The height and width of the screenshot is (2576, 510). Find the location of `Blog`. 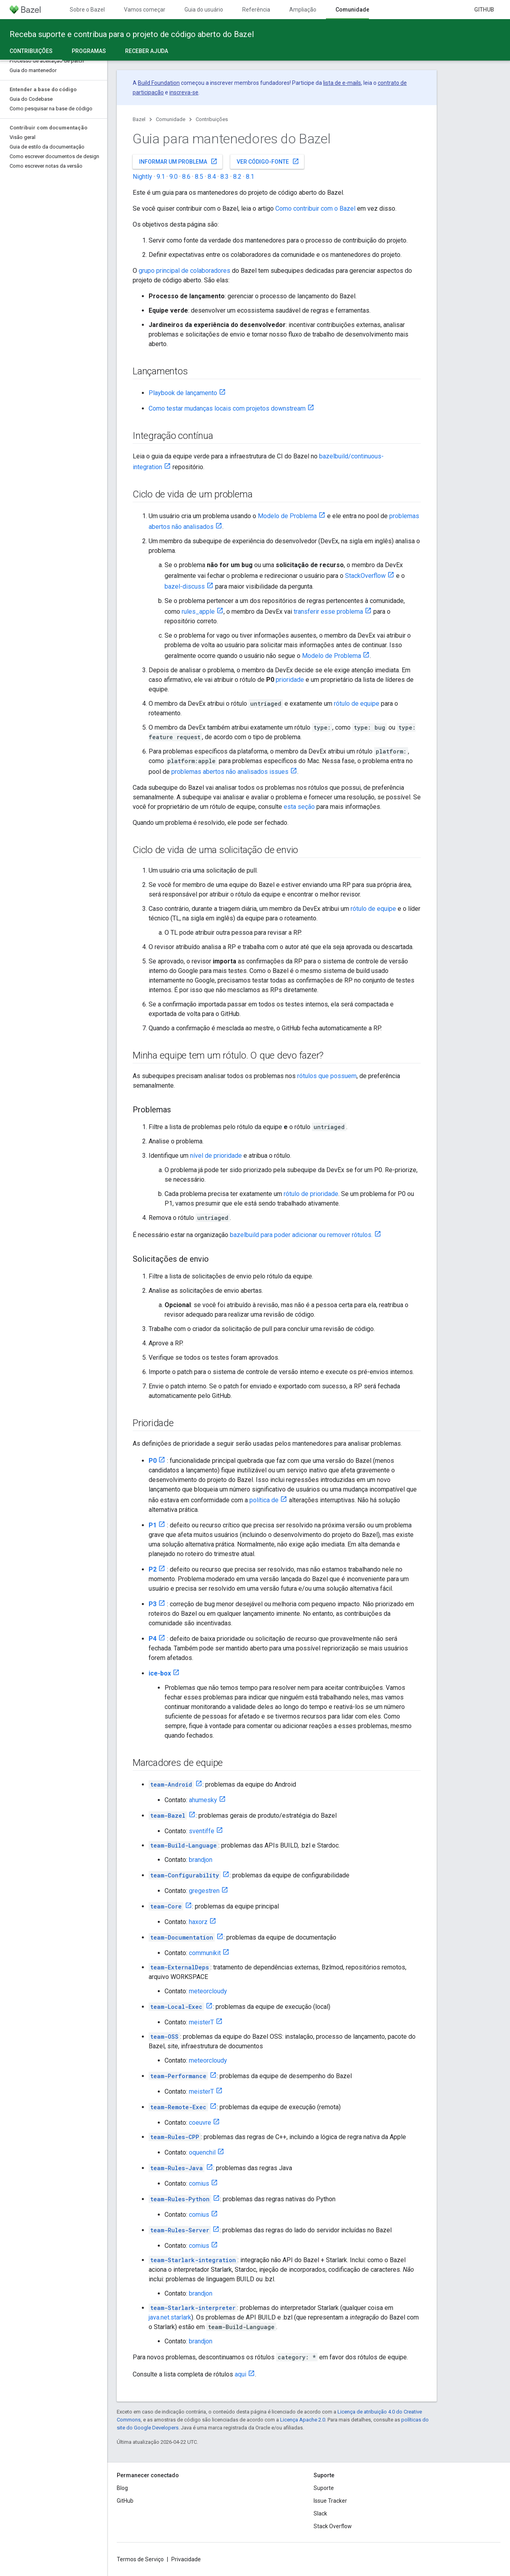

Blog is located at coordinates (122, 2488).